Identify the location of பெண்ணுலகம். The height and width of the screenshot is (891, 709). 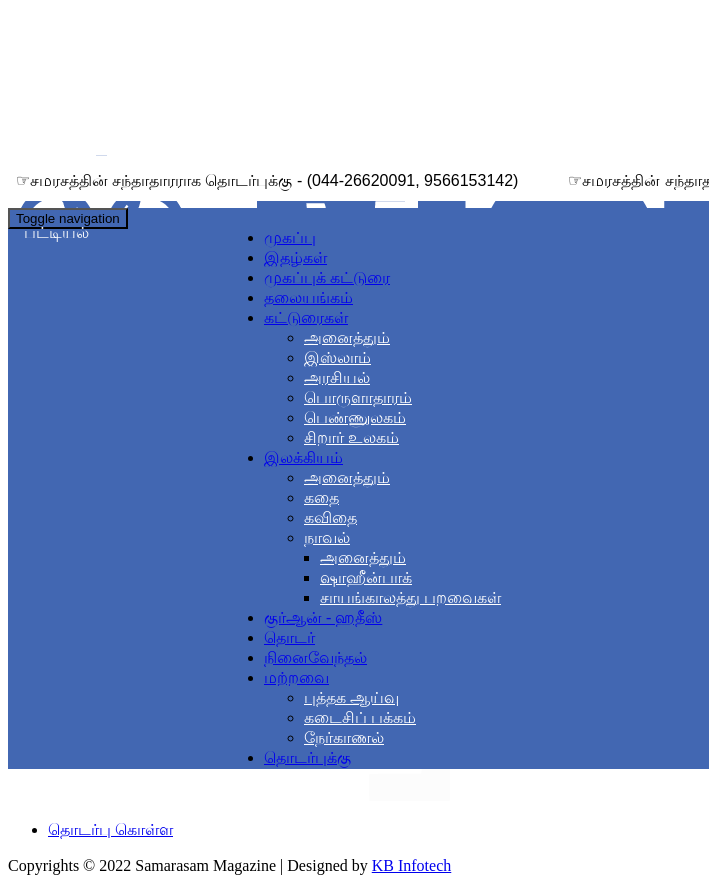
(355, 417).